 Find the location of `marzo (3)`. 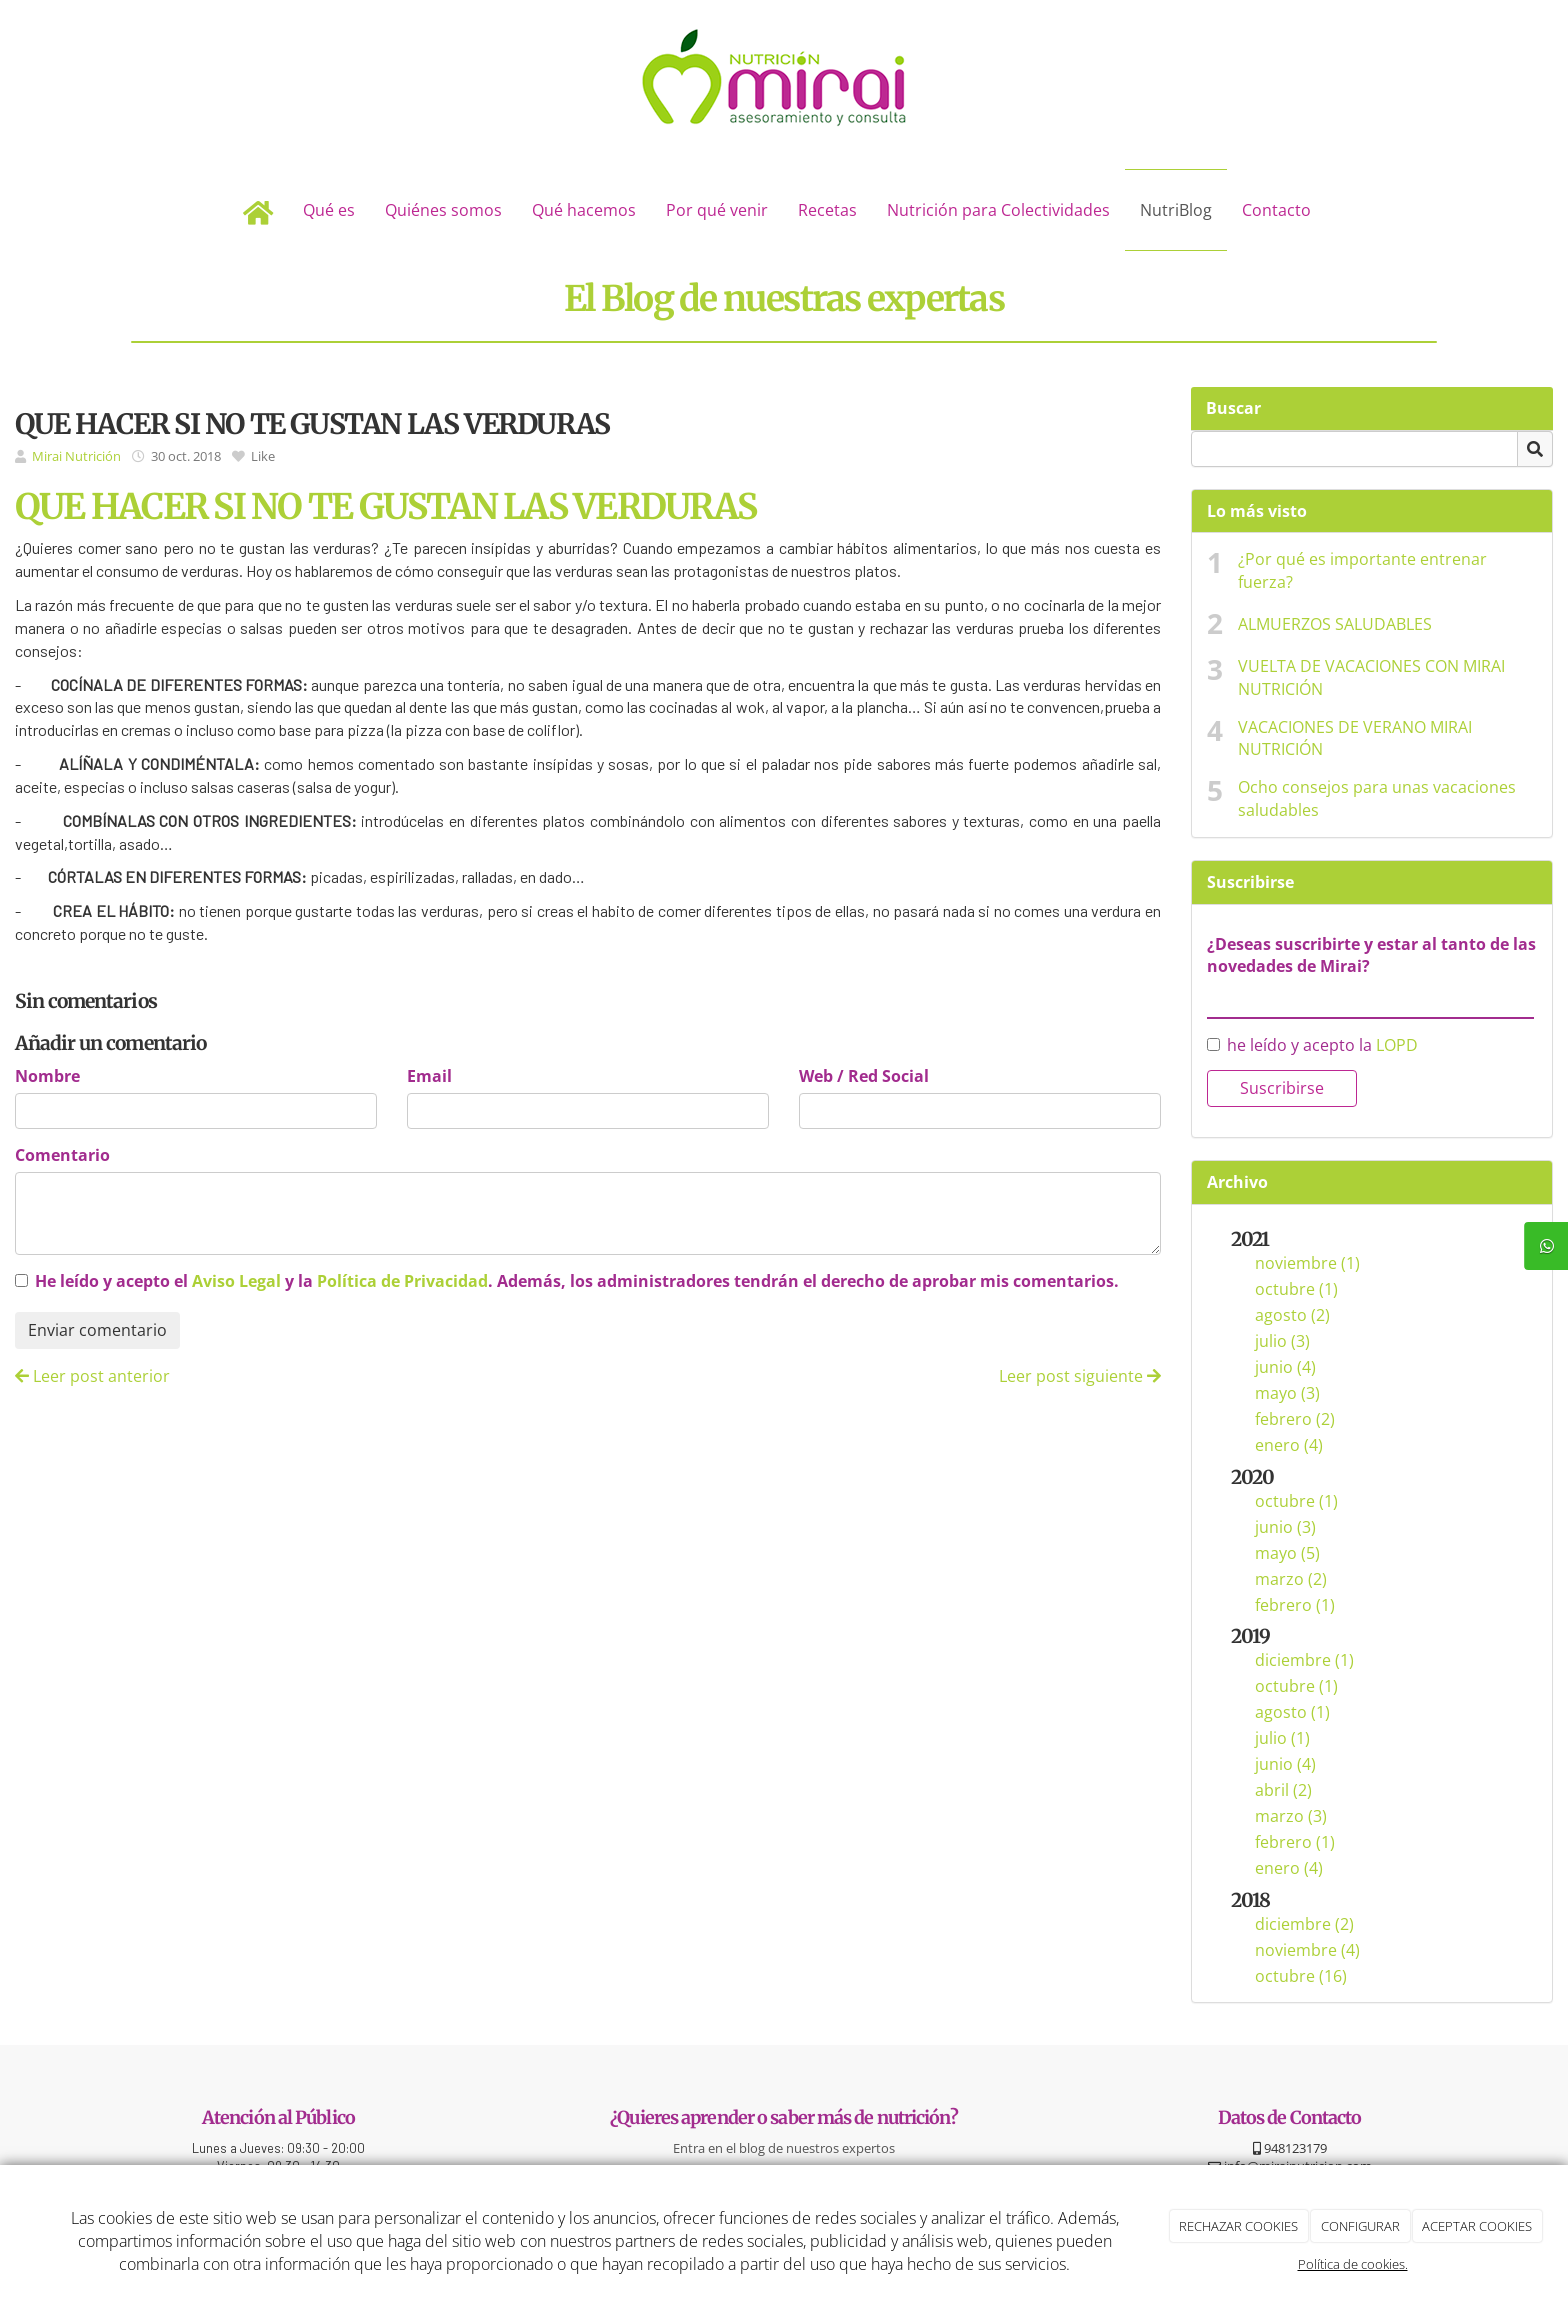

marzo (3) is located at coordinates (1291, 1816).